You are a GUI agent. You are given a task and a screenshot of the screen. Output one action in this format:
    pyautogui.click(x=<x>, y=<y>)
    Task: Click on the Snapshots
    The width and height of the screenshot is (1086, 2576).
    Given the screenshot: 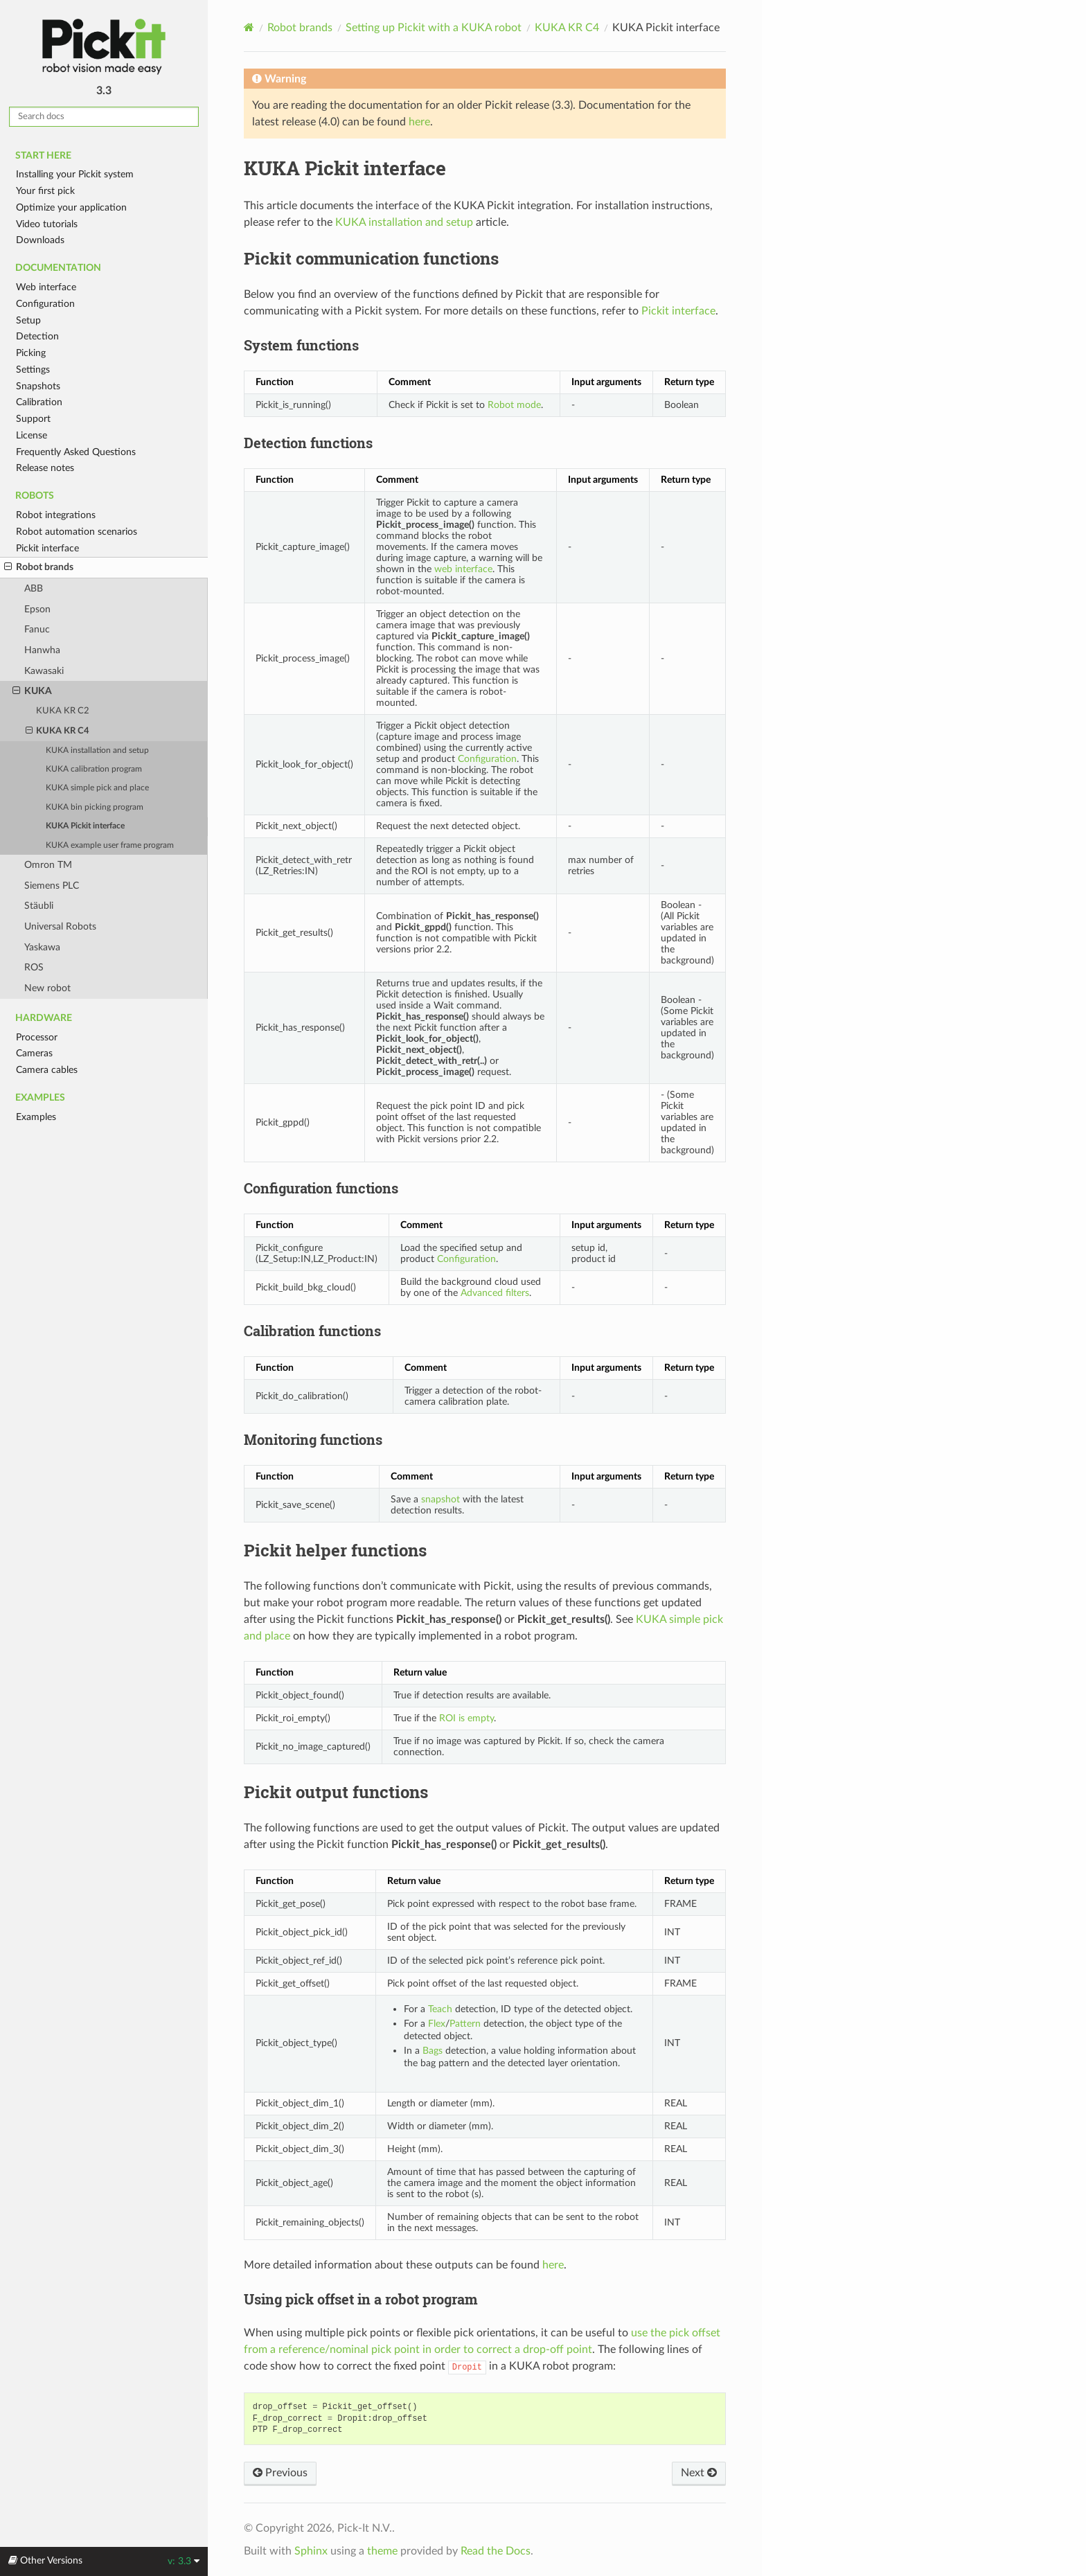 What is the action you would take?
    pyautogui.click(x=38, y=386)
    